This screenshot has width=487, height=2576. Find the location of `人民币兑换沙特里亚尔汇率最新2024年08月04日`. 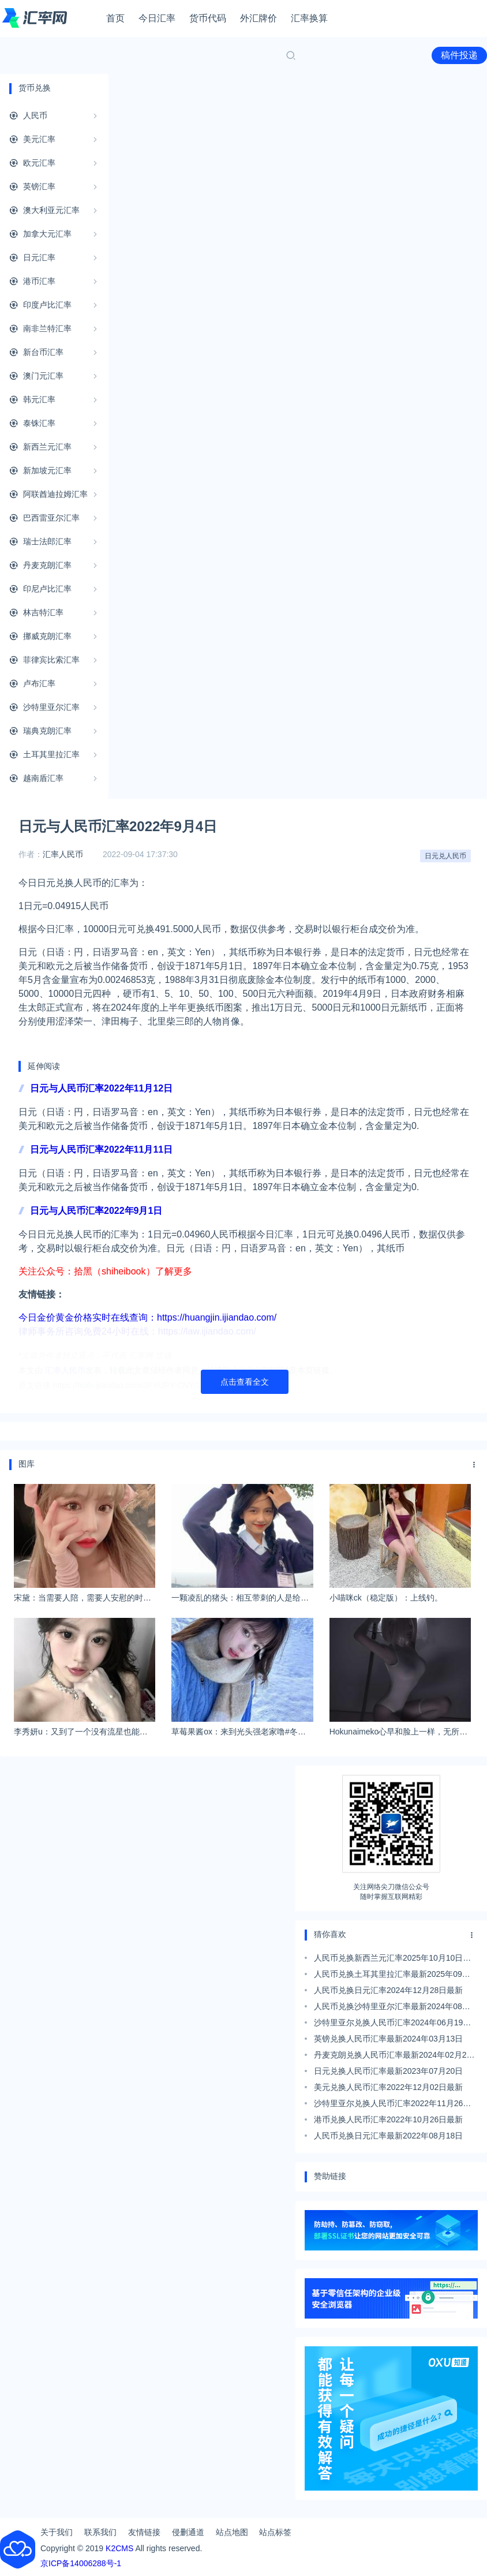

人民币兑换沙特里亚尔汇率最新2024年08月04日 is located at coordinates (392, 2008).